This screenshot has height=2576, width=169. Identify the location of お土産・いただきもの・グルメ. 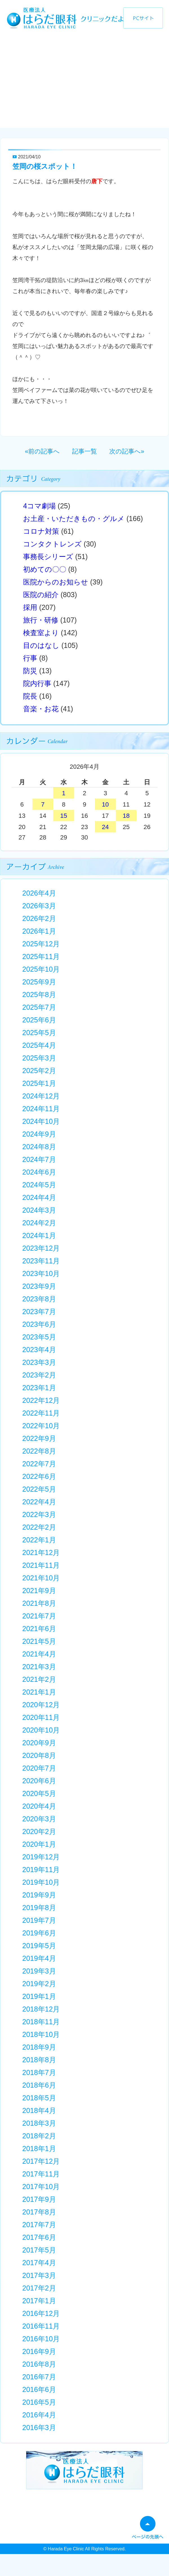
(73, 518).